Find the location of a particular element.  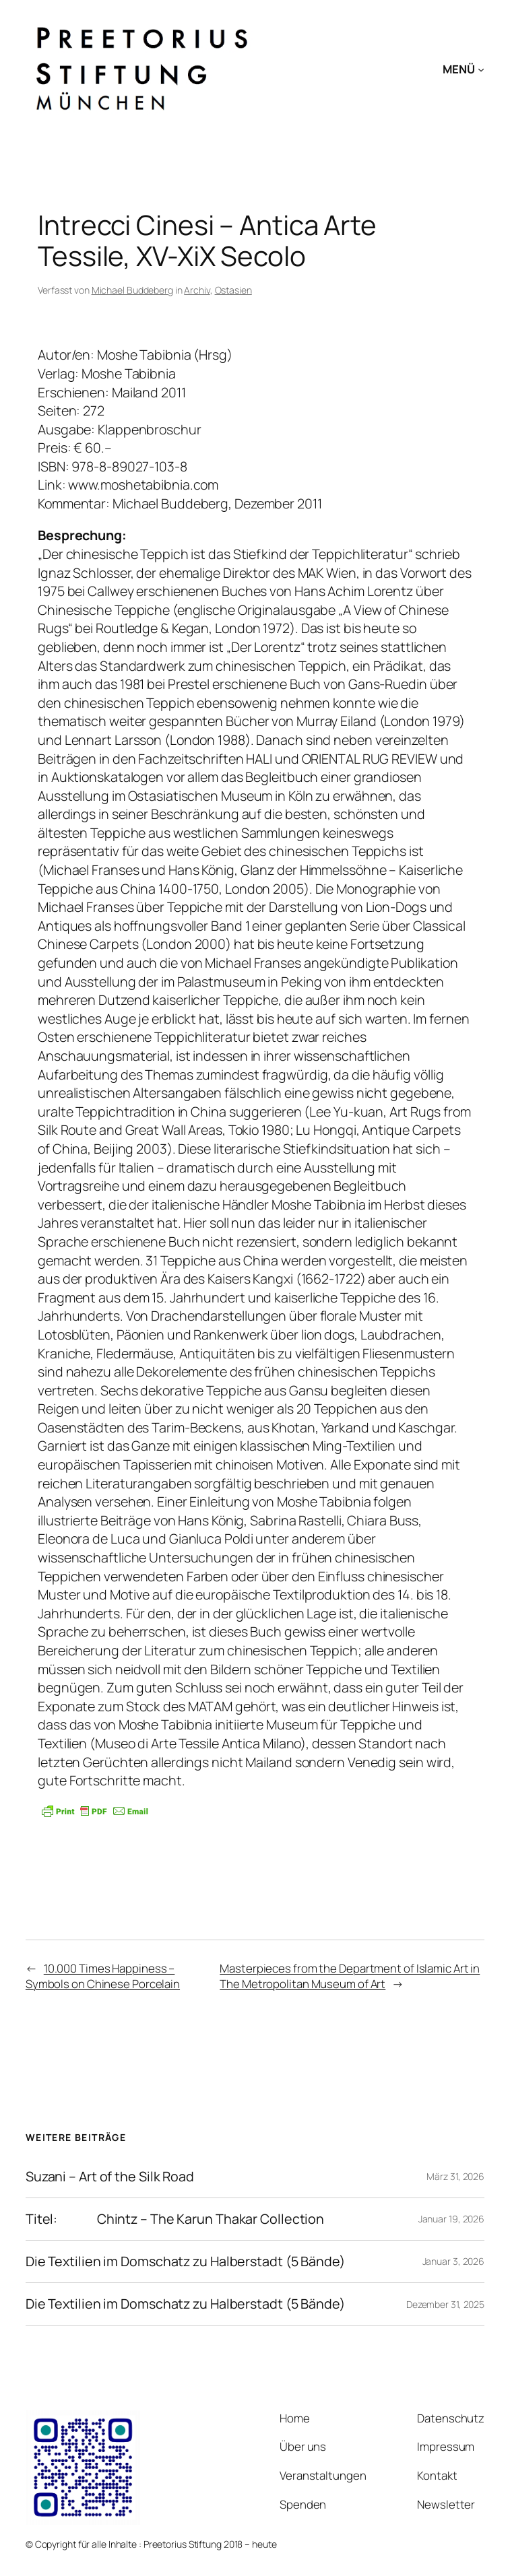

Januar 3, 2026 is located at coordinates (453, 2261).